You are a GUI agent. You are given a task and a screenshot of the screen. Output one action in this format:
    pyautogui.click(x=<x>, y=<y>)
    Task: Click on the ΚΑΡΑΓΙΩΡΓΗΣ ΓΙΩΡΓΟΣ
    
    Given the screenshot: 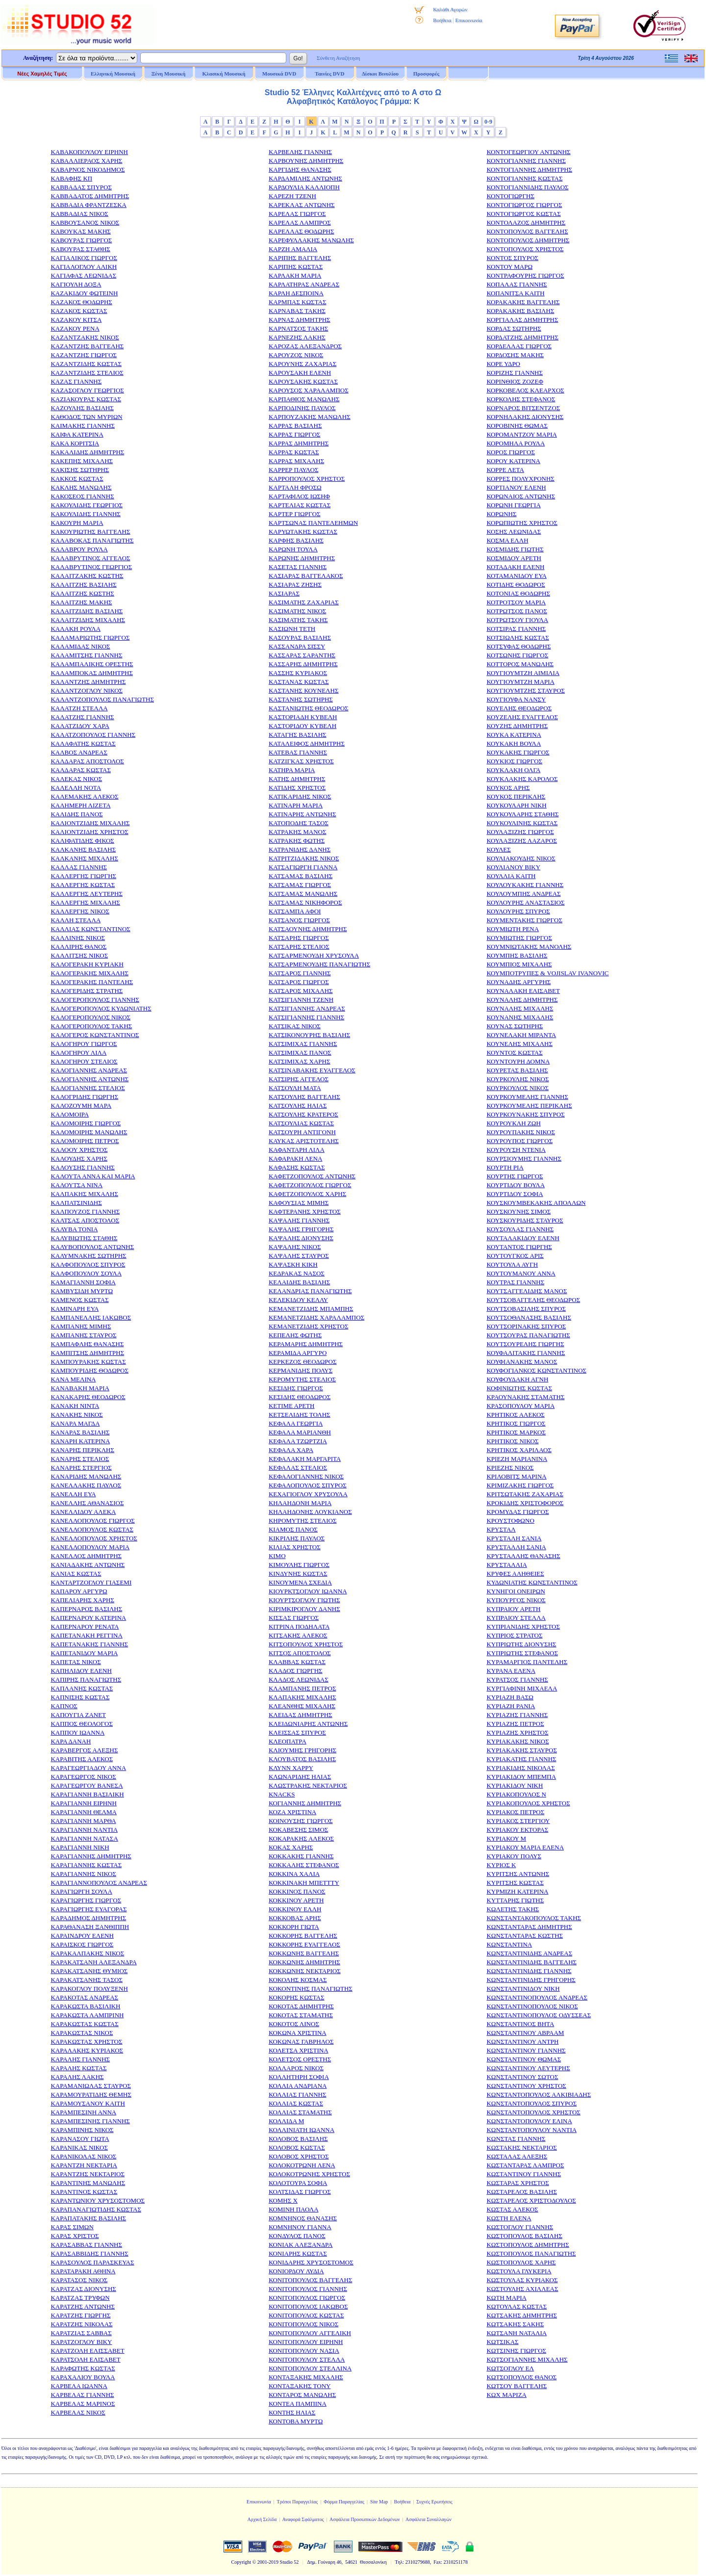 What is the action you would take?
    pyautogui.click(x=85, y=1900)
    